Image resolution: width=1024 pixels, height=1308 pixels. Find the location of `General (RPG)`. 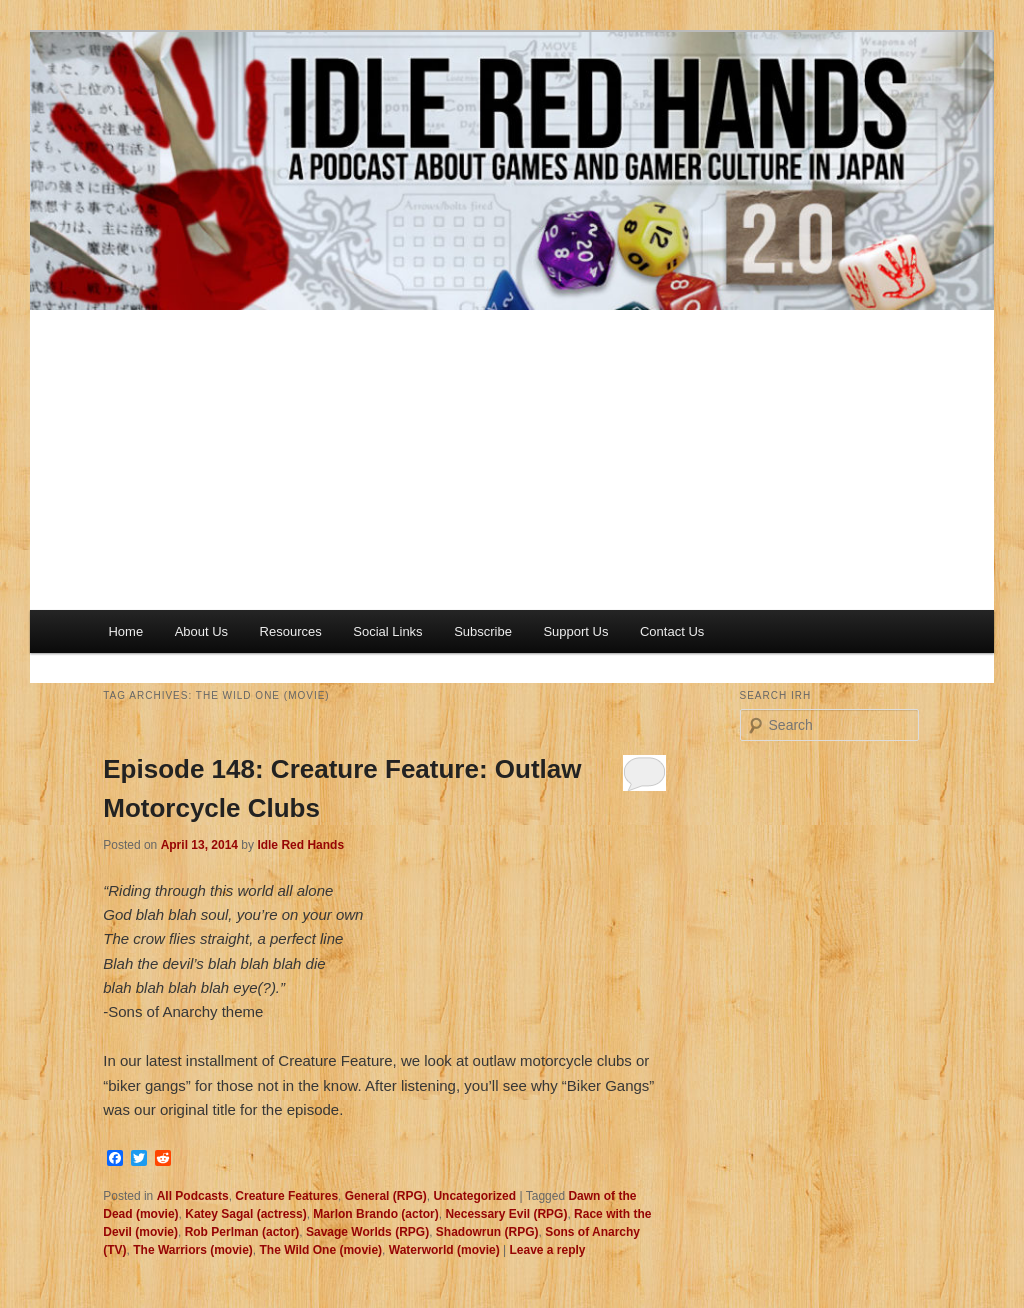

General (RPG) is located at coordinates (386, 1196).